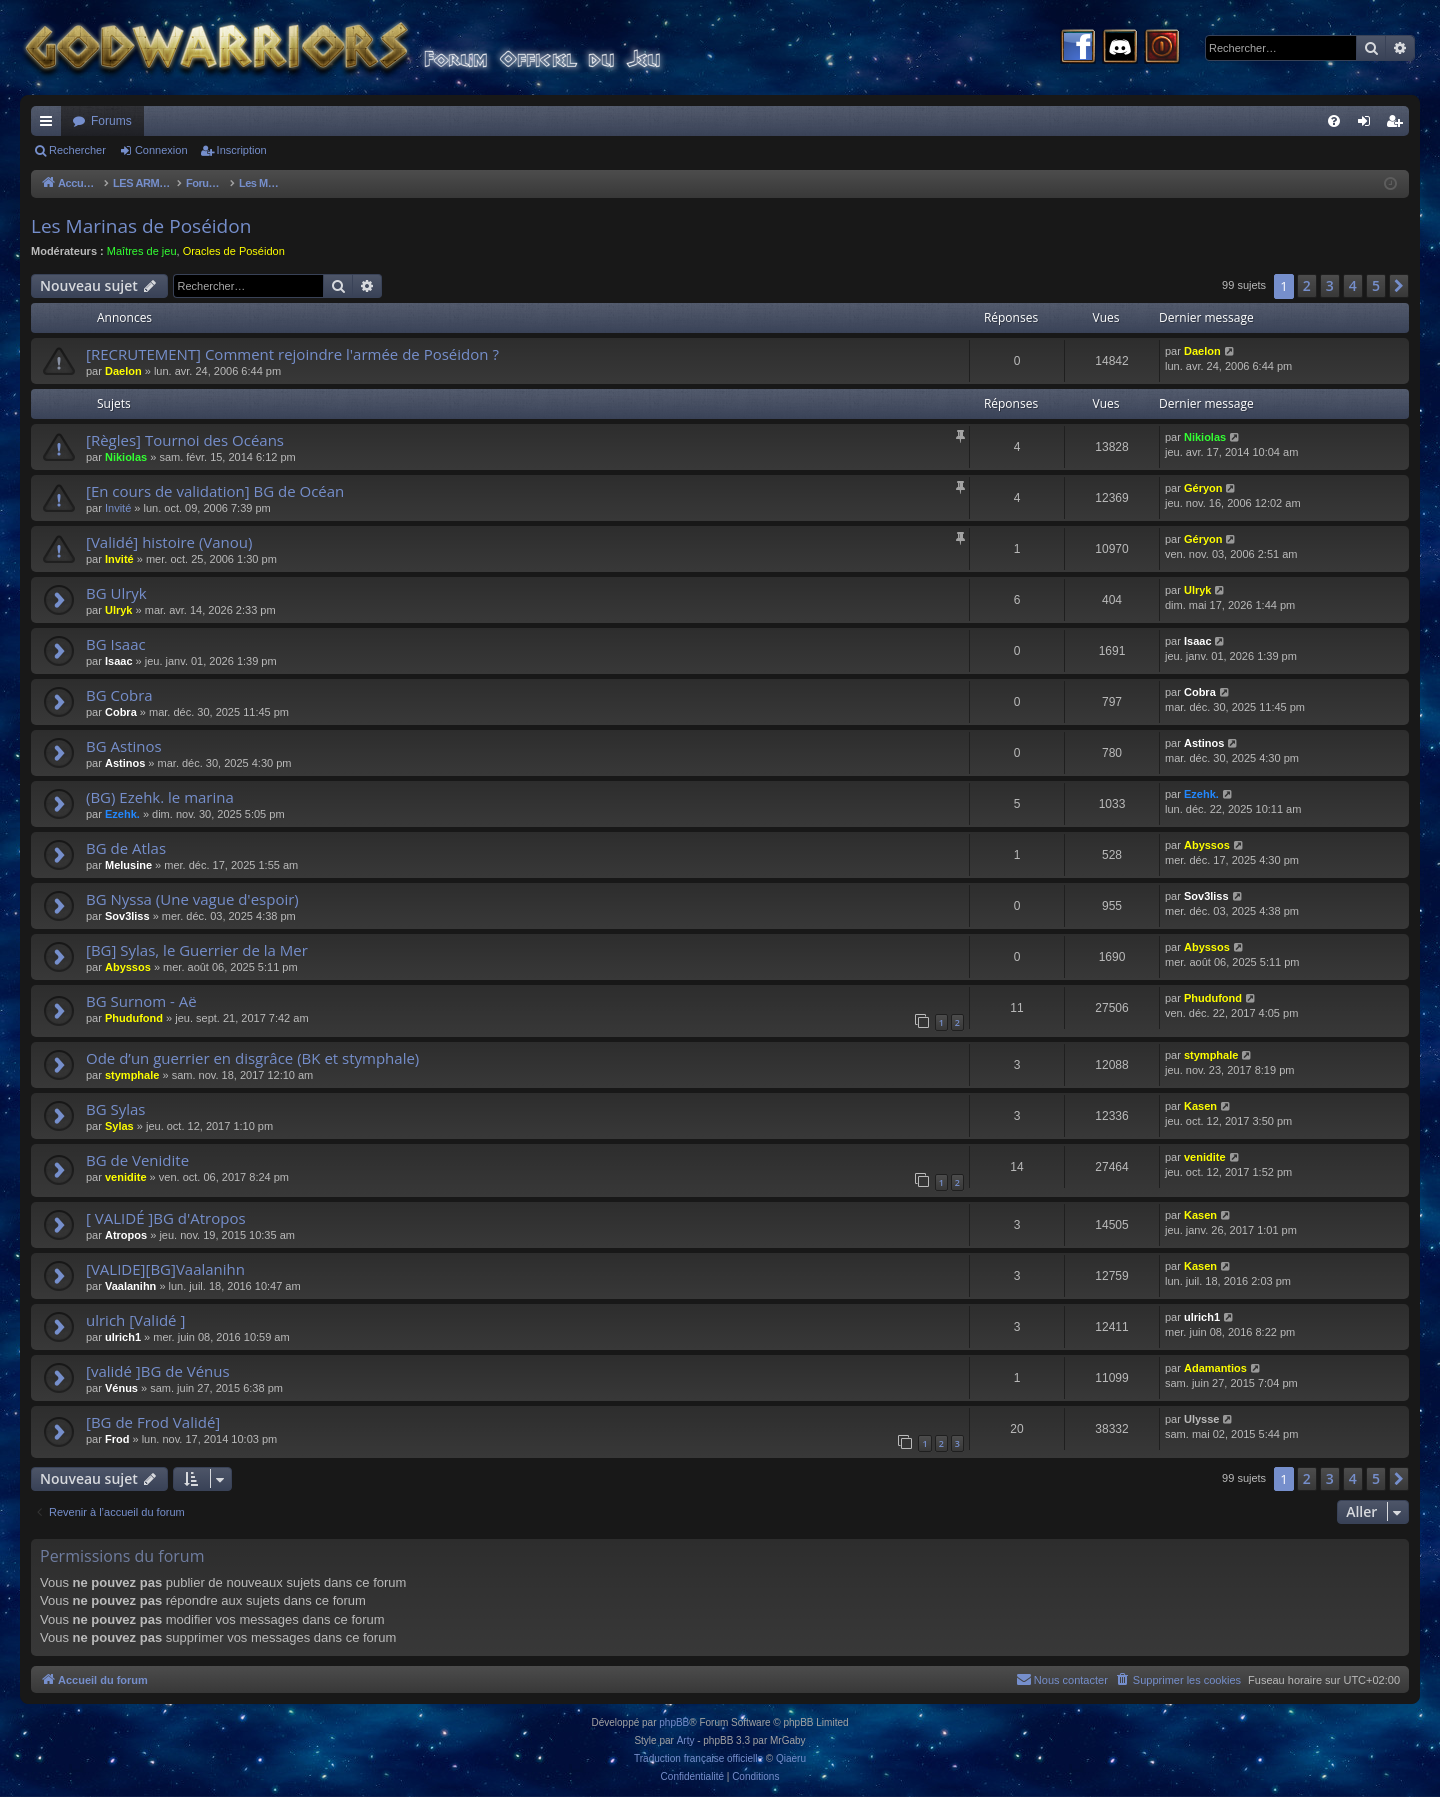 This screenshot has height=1797, width=1440. What do you see at coordinates (77, 150) in the screenshot?
I see `Rechercher` at bounding box center [77, 150].